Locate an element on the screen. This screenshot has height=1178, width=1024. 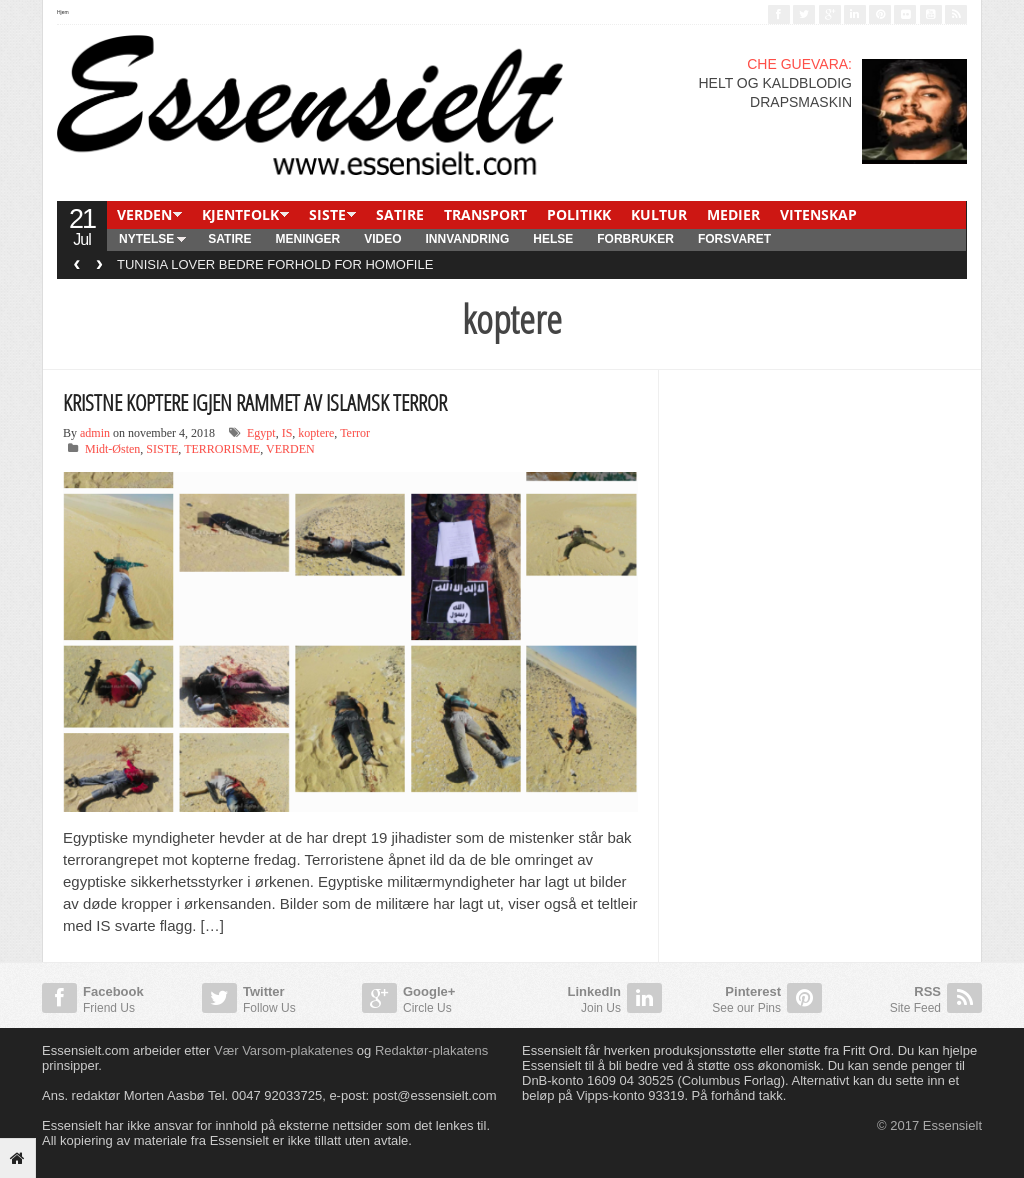
Hjem is located at coordinates (63, 12).